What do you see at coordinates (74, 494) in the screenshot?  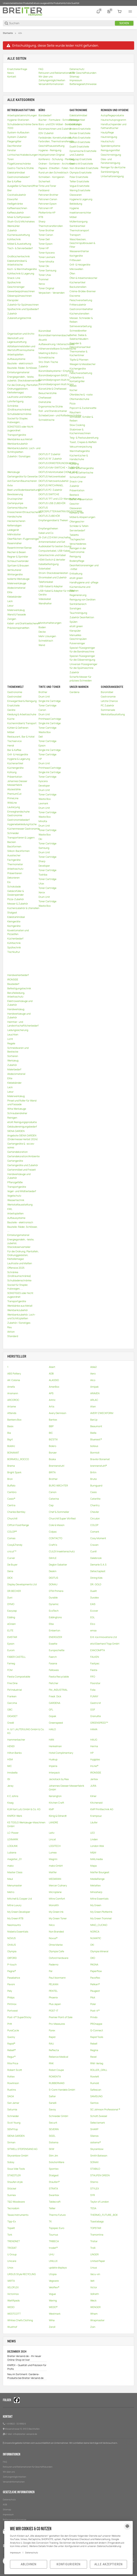 I see `Besteck` at bounding box center [74, 494].